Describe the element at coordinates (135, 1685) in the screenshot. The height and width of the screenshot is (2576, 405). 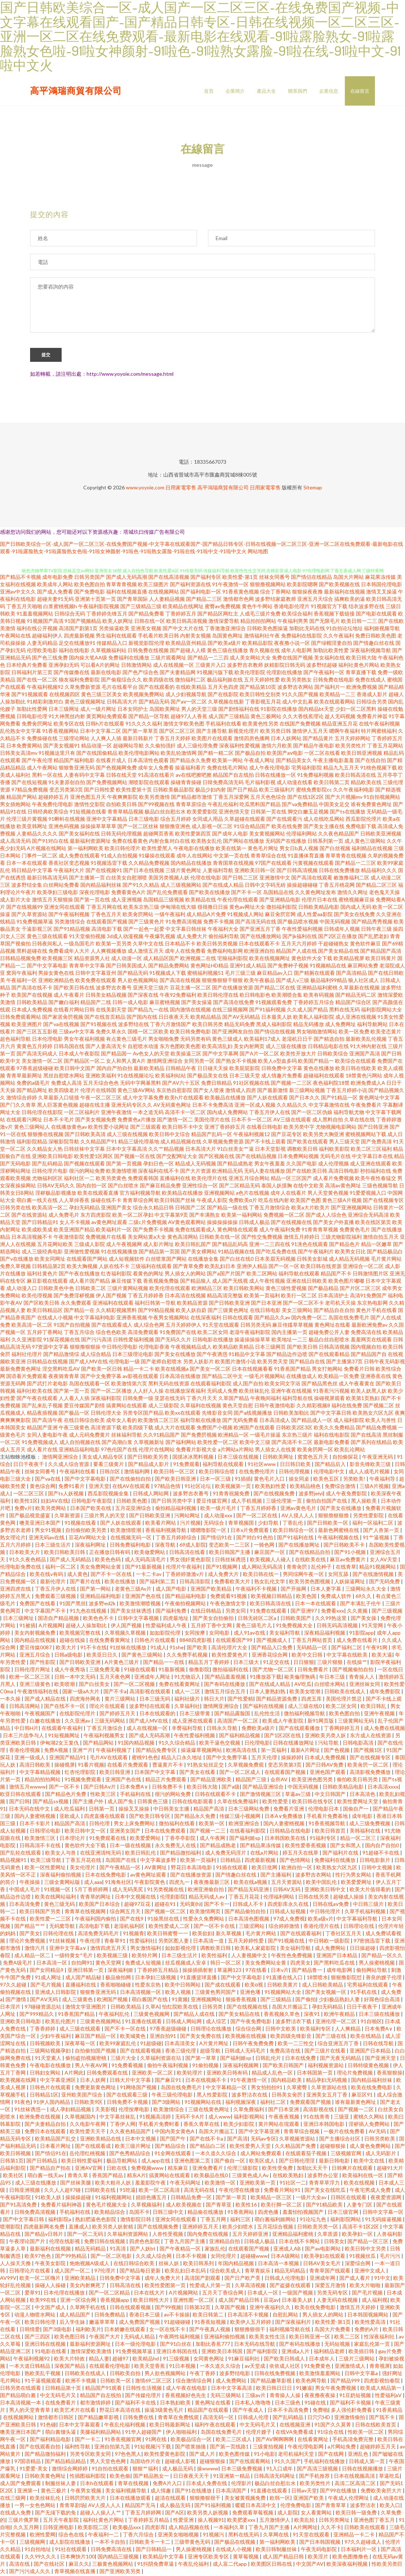
I see `国产一区二区视频` at that location.